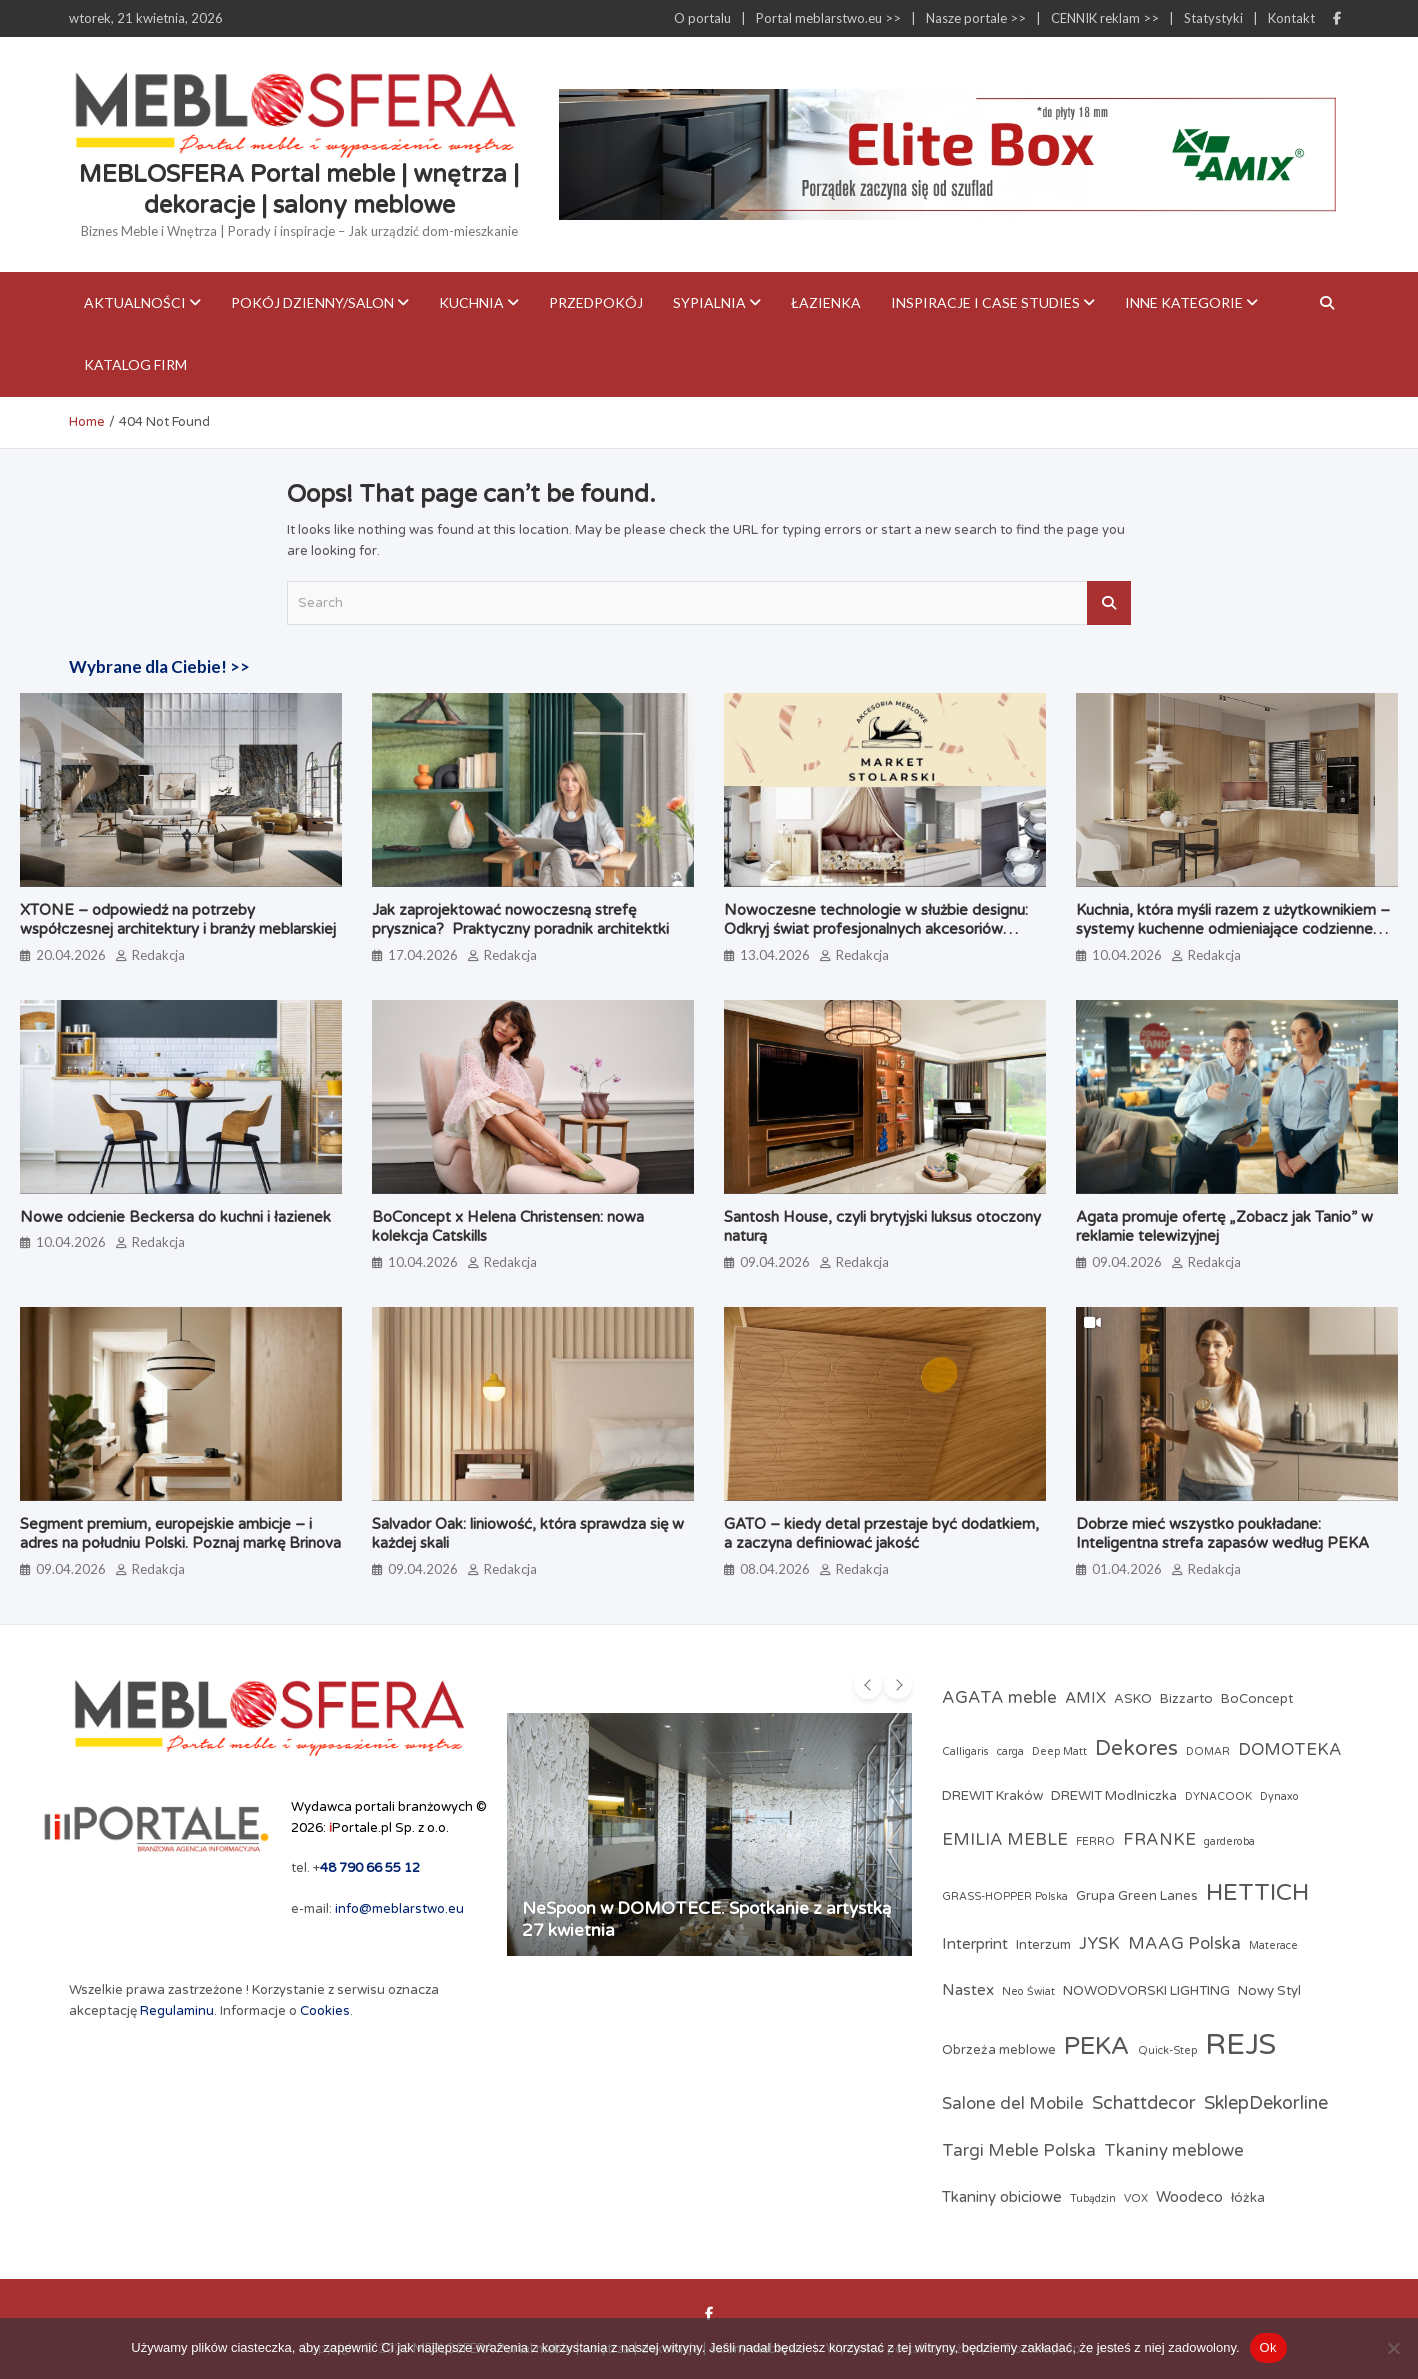 The width and height of the screenshot is (1418, 2379). I want to click on GRASS-HOPPER Polska [GRASS-HOPPER Polska (2 elementy)], so click(1005, 1896).